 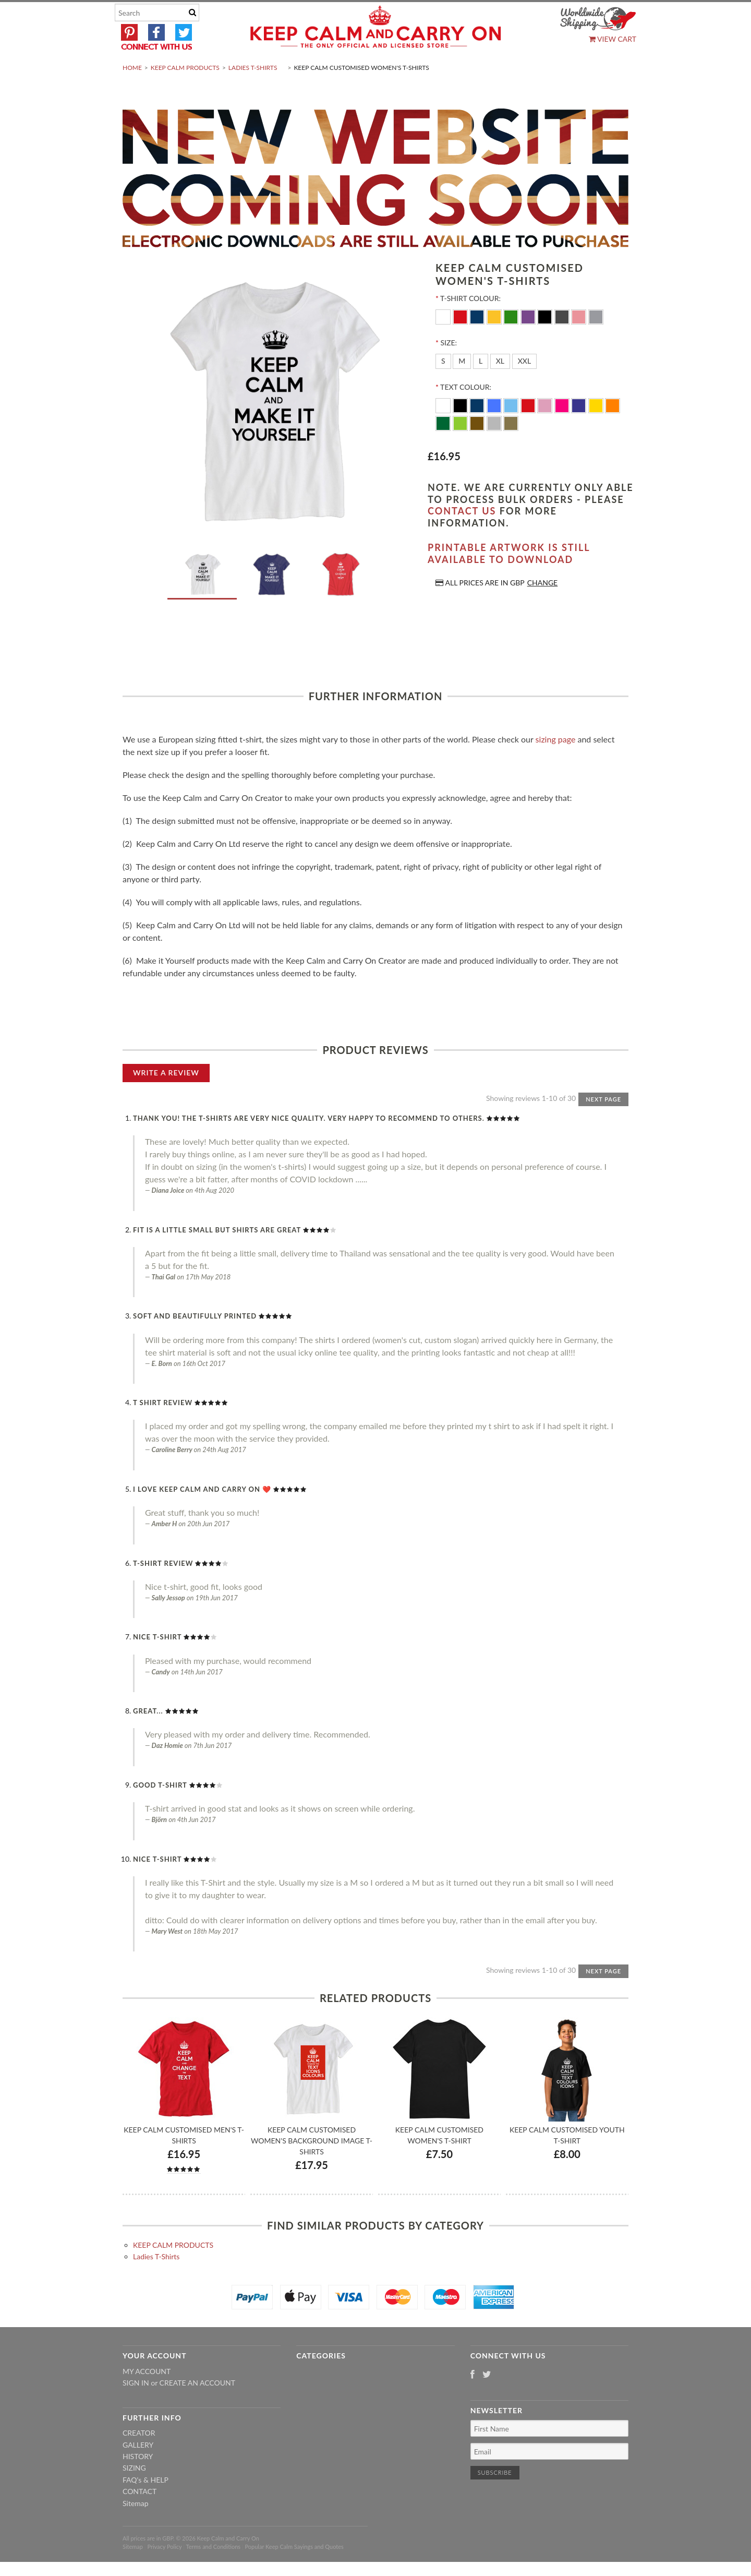 What do you see at coordinates (147, 2395) in the screenshot?
I see `My Account` at bounding box center [147, 2395].